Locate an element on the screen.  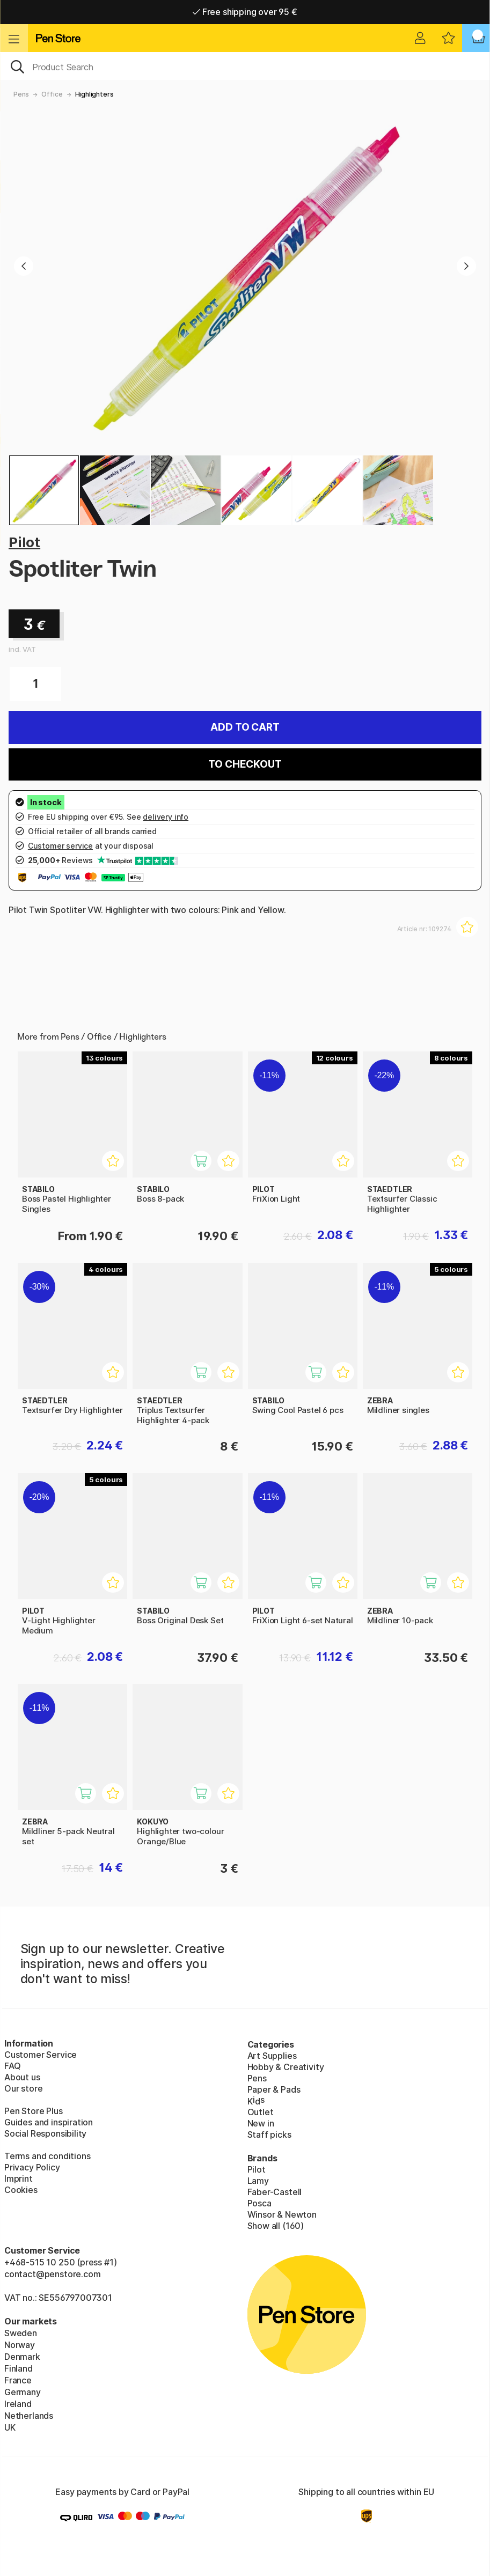
Germany is located at coordinates (22, 2392).